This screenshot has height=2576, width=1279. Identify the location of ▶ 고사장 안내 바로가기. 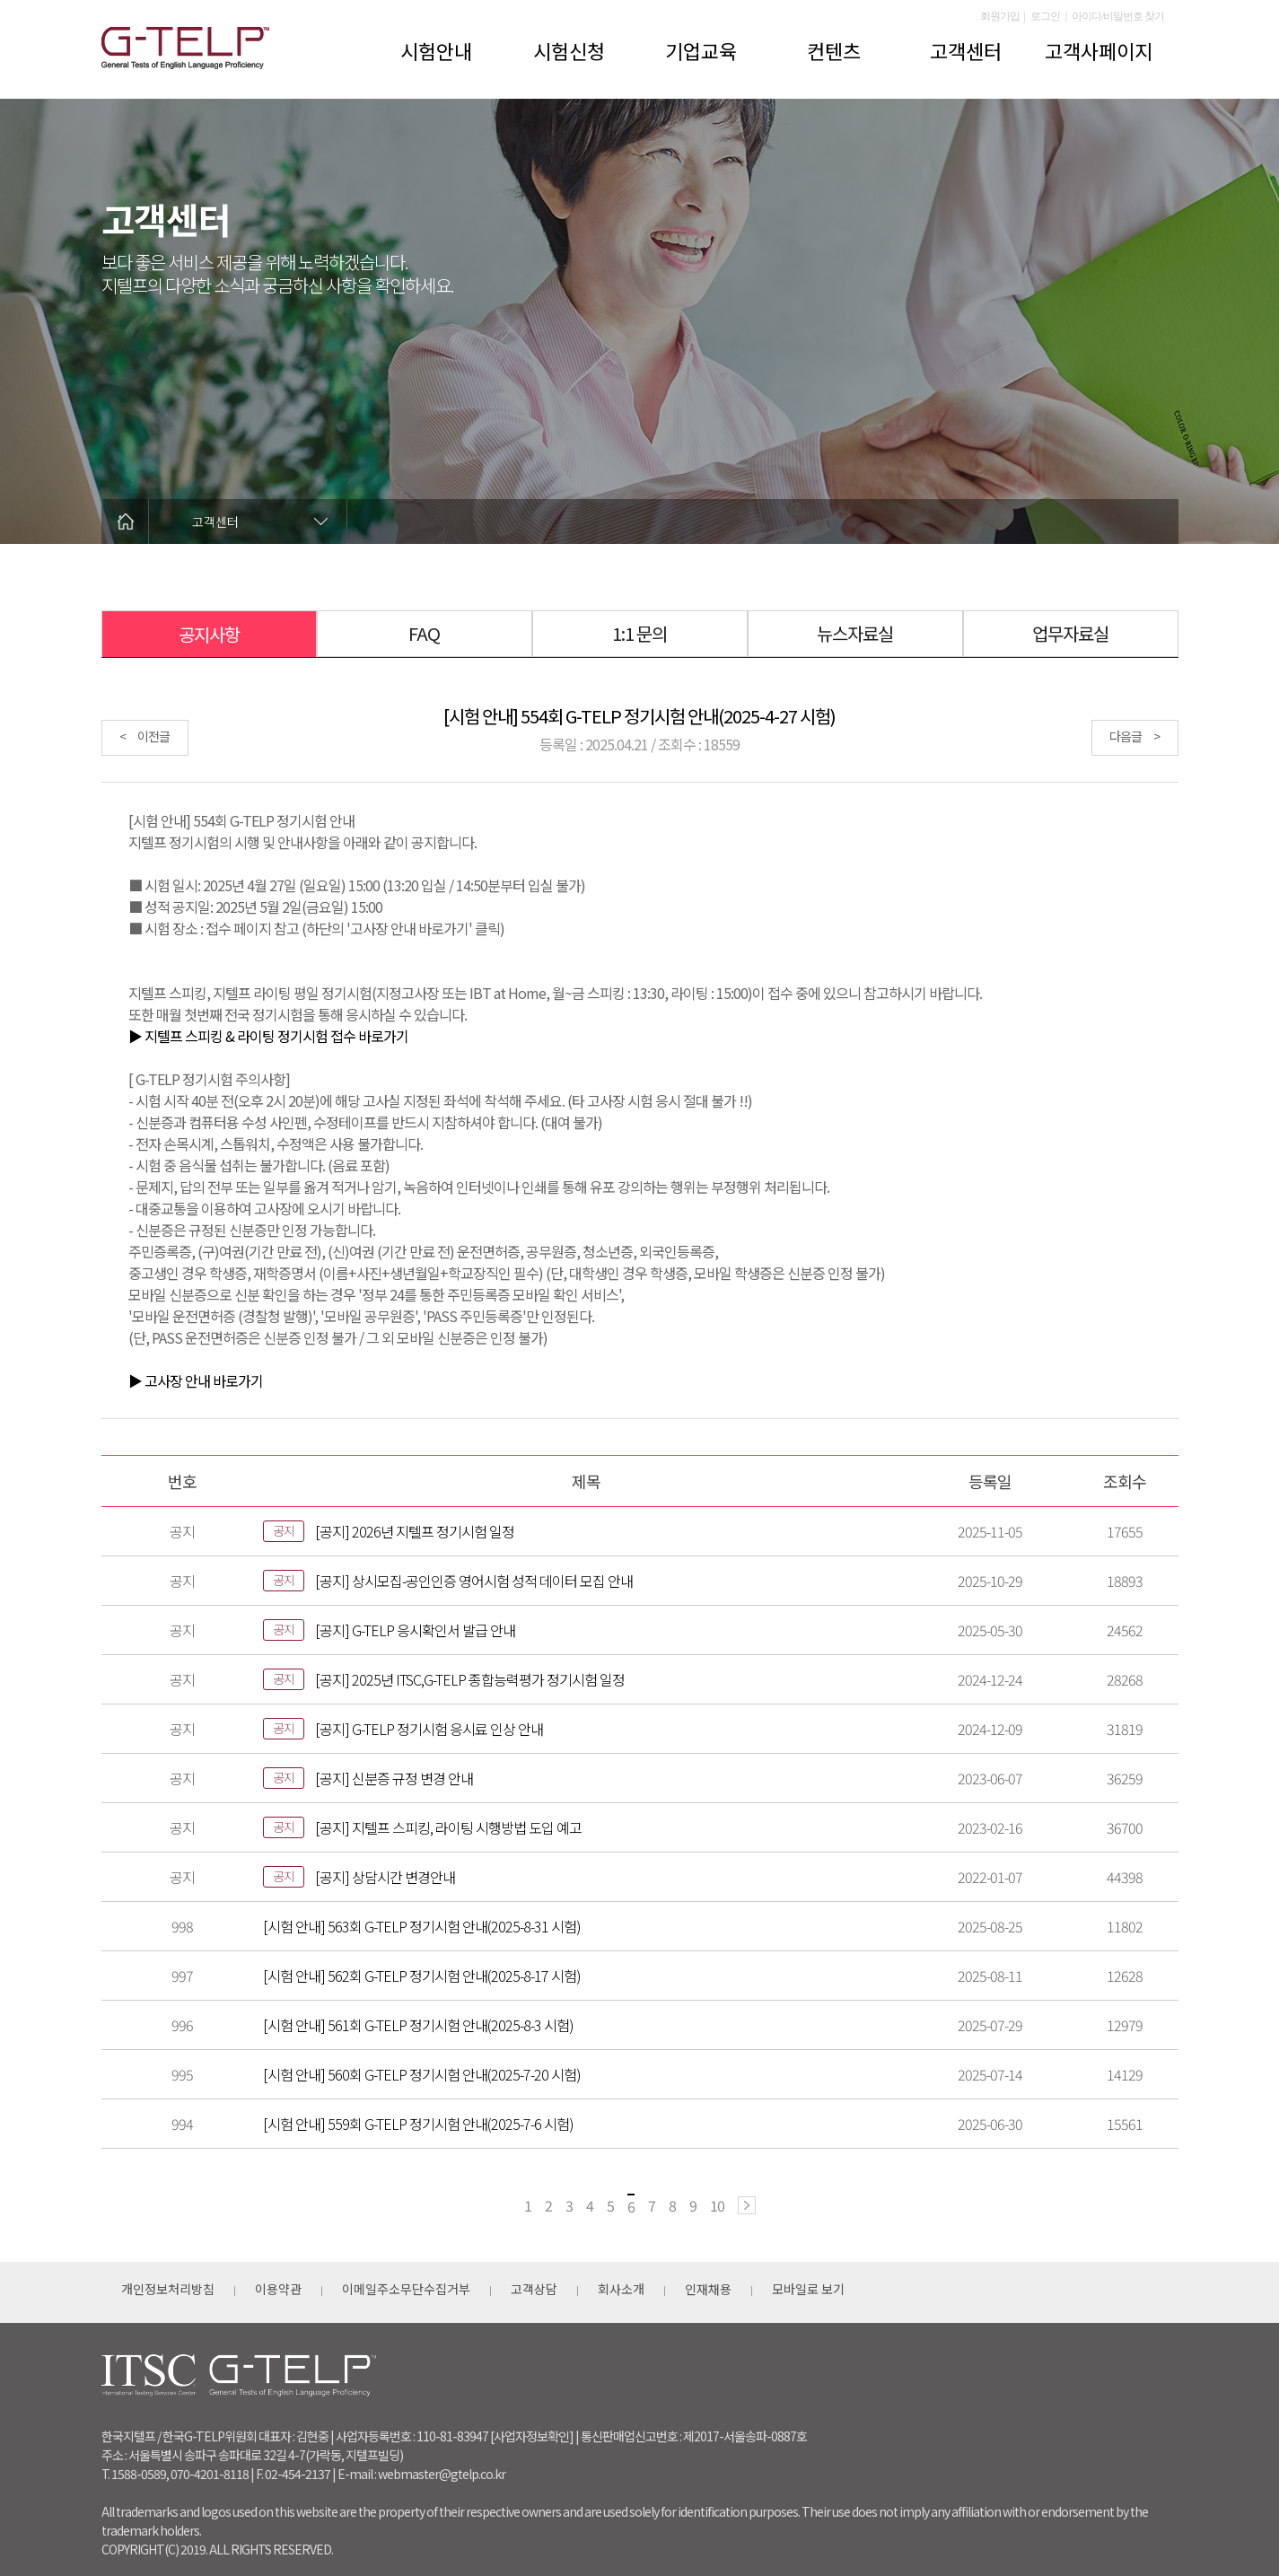
(195, 1380).